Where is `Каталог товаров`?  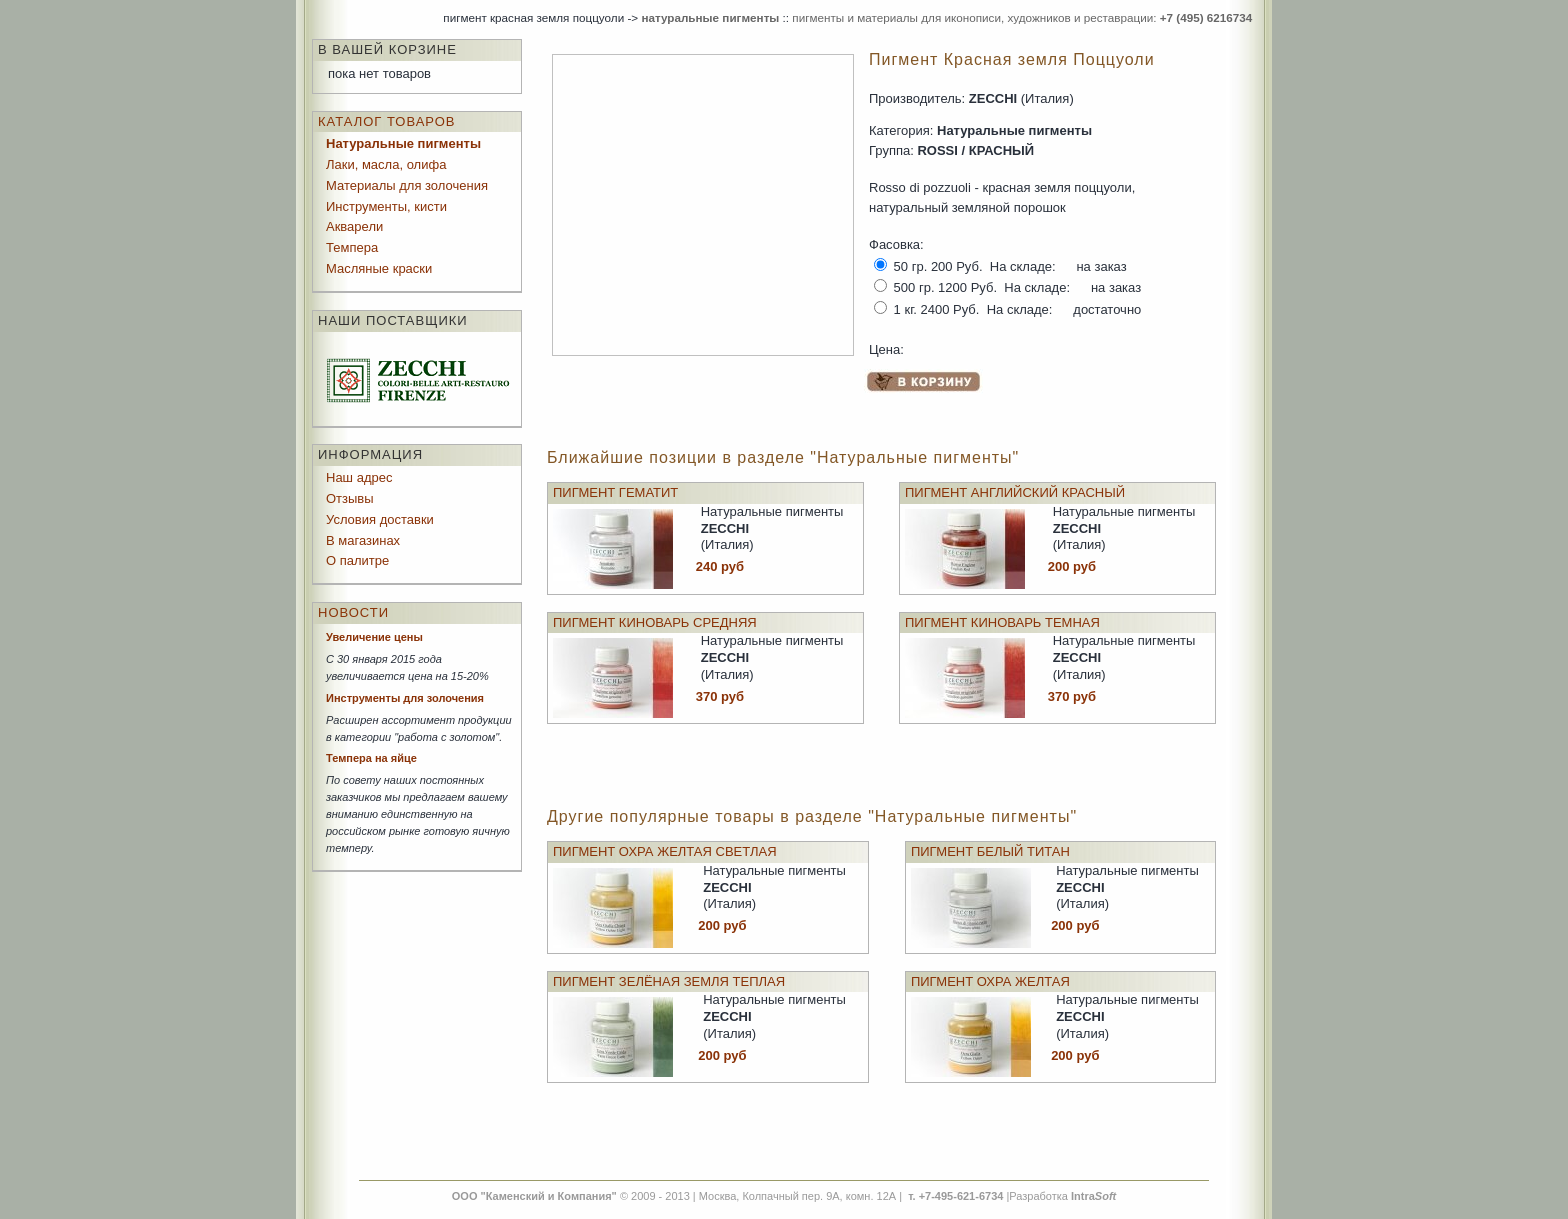
Каталог товаров is located at coordinates (387, 121).